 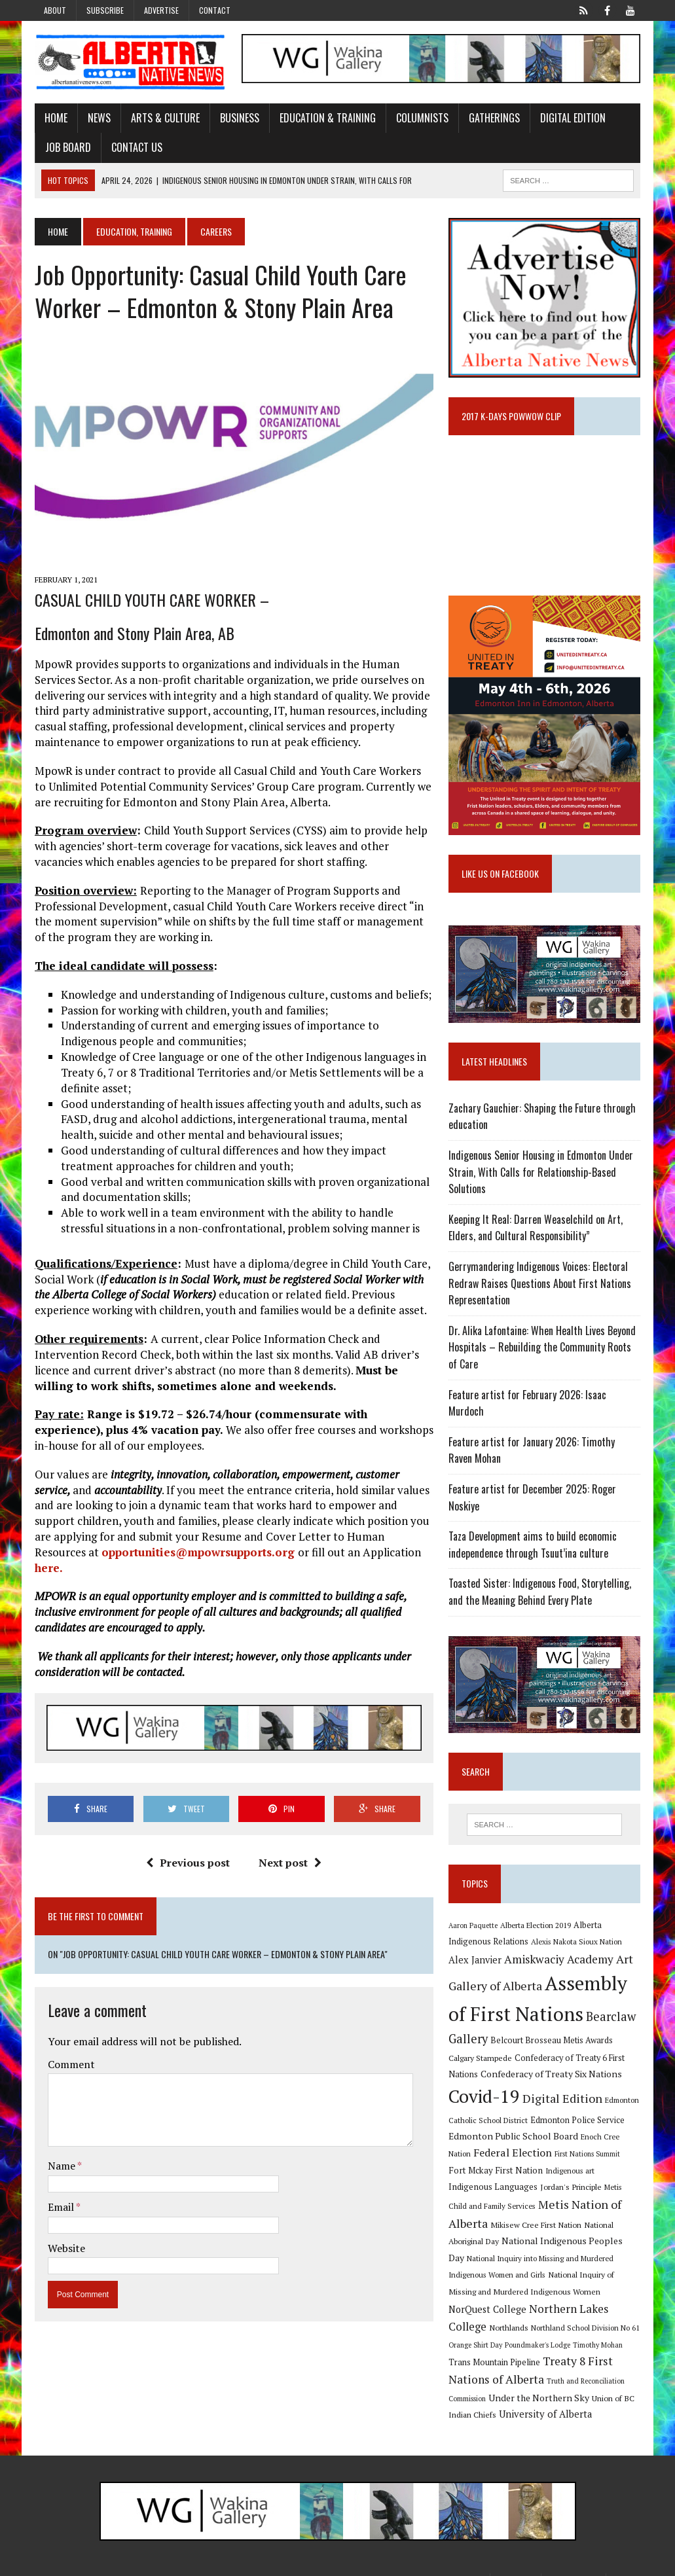 What do you see at coordinates (578, 2122) in the screenshot?
I see `Edmonton Police Service [Edmonton Police Service (11 items)]` at bounding box center [578, 2122].